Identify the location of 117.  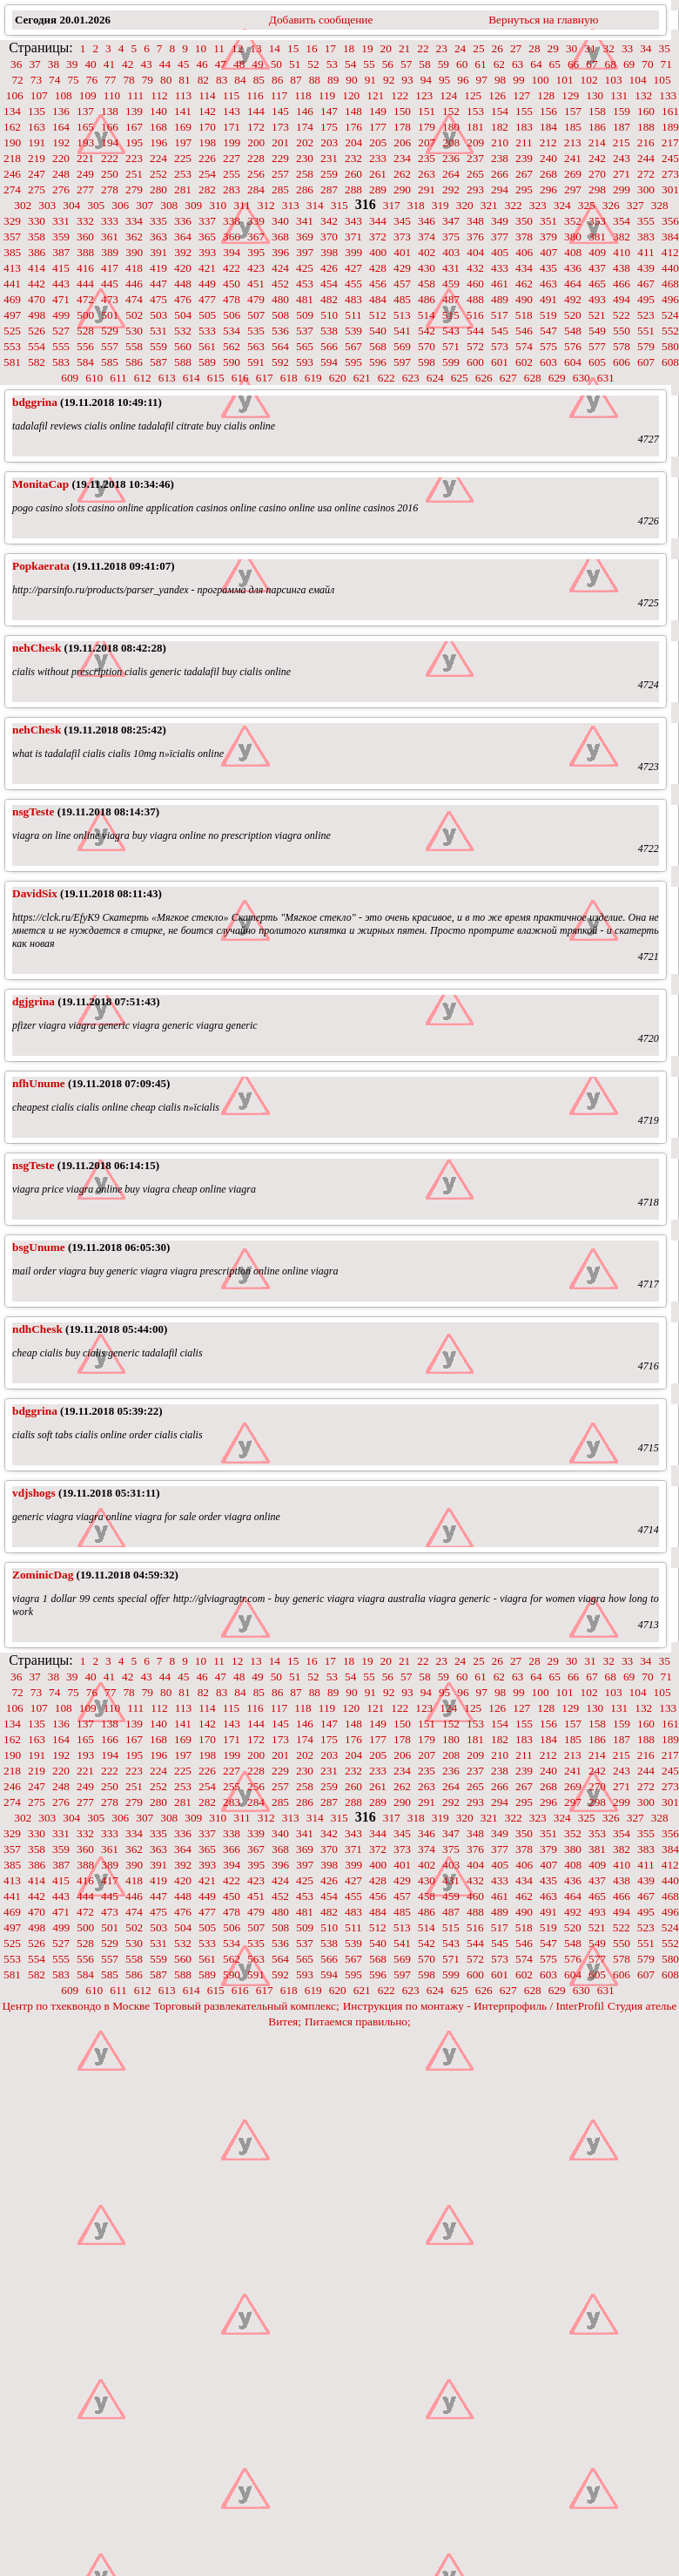
(279, 95).